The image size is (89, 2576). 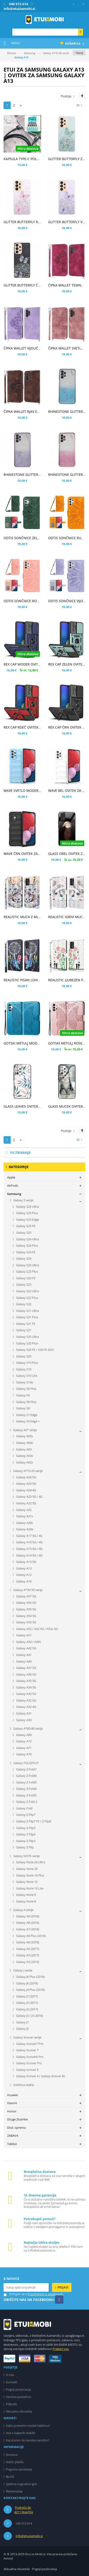 I want to click on Galaxy S23, so click(x=23, y=1284).